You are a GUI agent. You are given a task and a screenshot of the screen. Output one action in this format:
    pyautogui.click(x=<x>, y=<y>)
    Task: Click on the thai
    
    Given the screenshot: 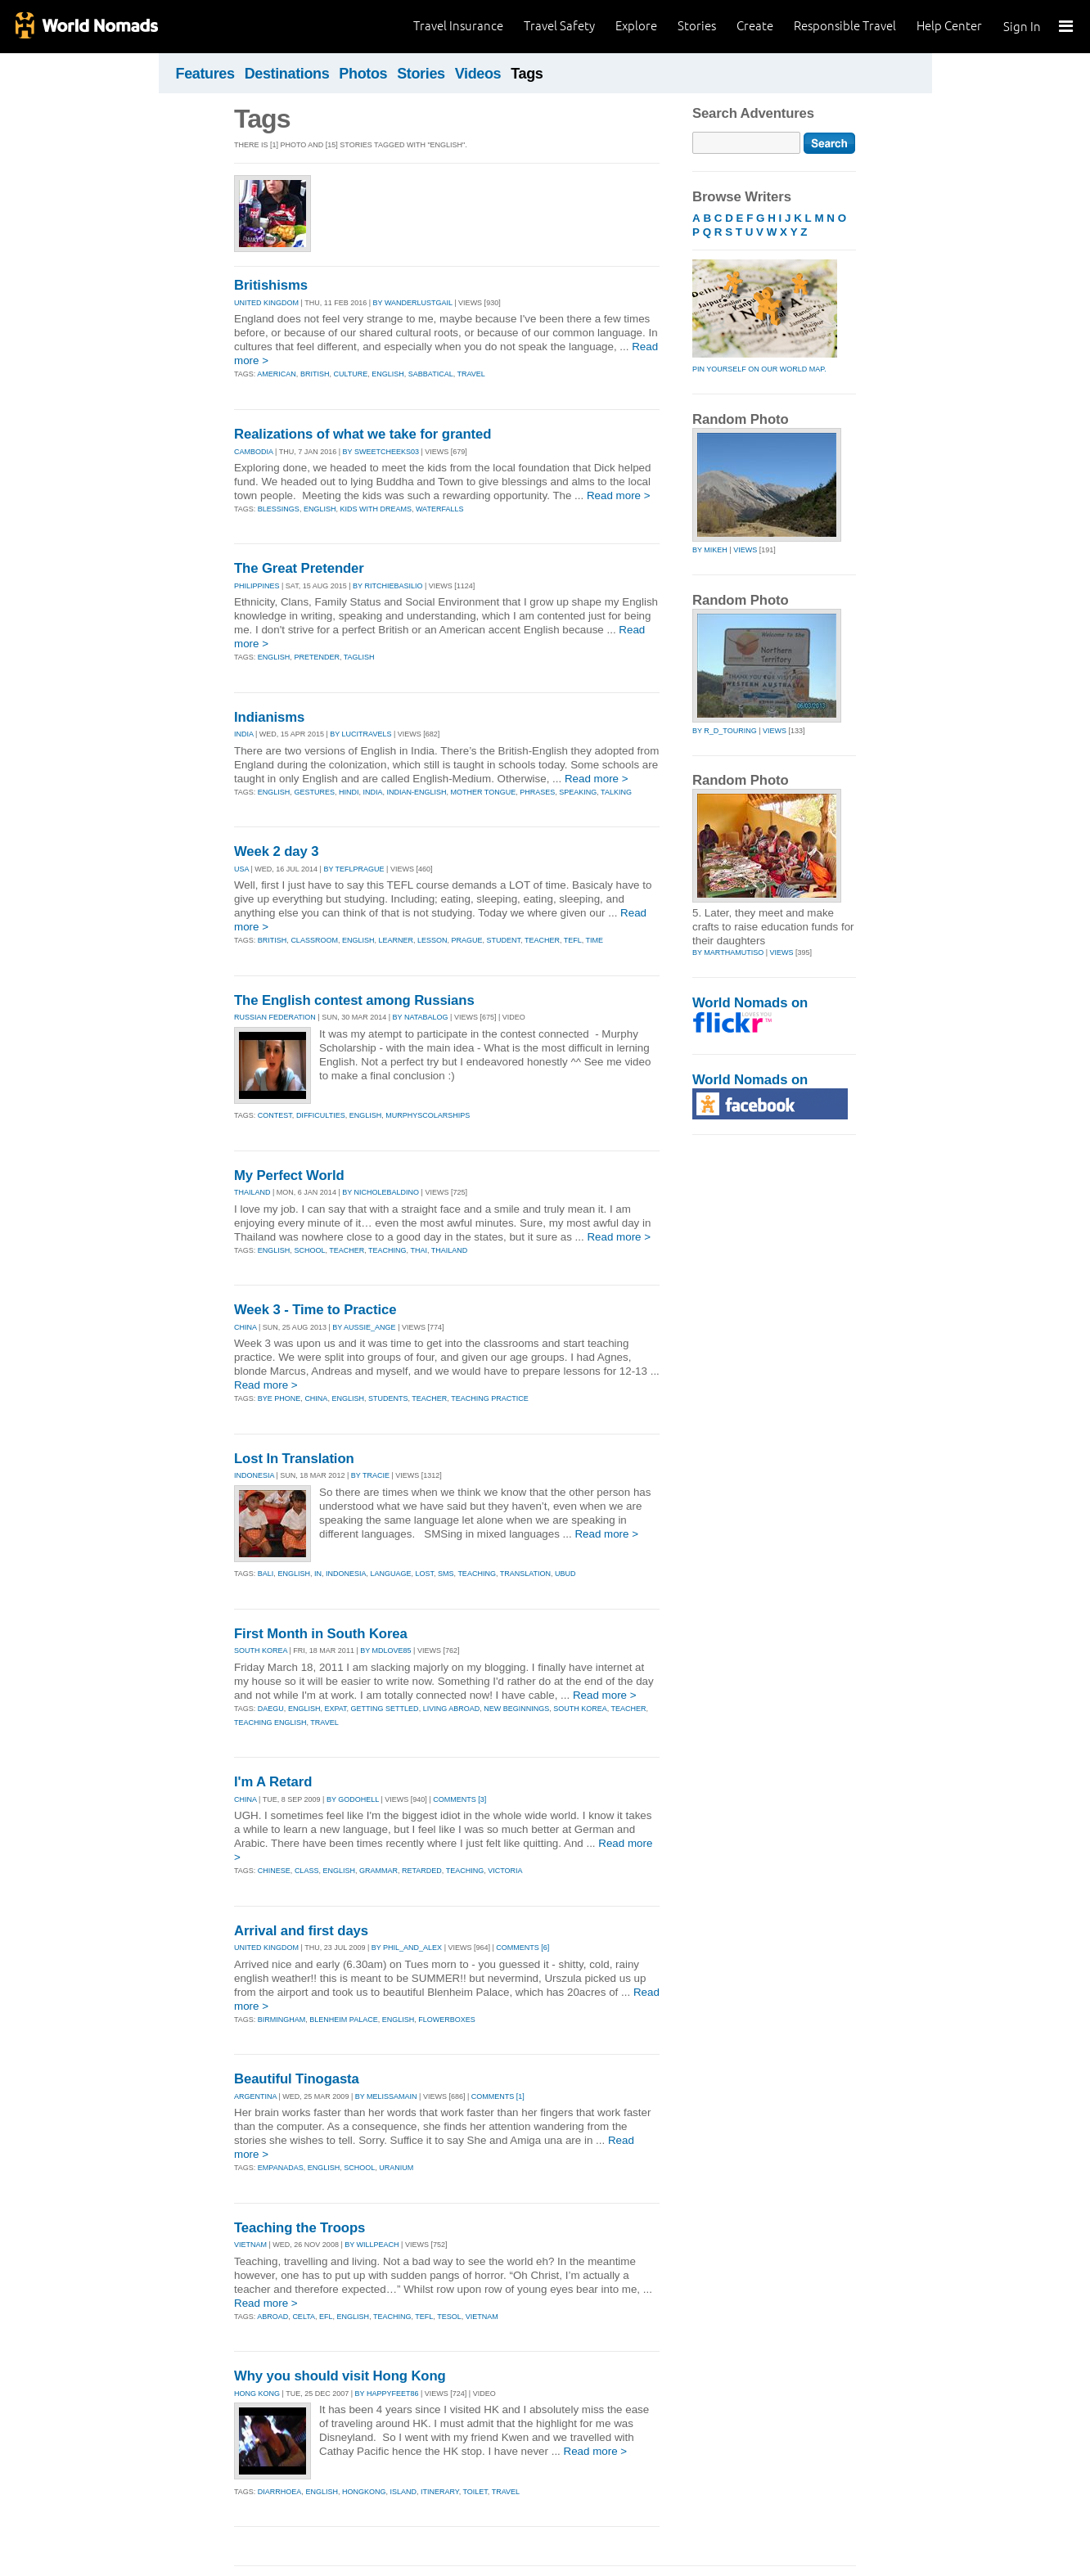 What is the action you would take?
    pyautogui.click(x=418, y=1250)
    